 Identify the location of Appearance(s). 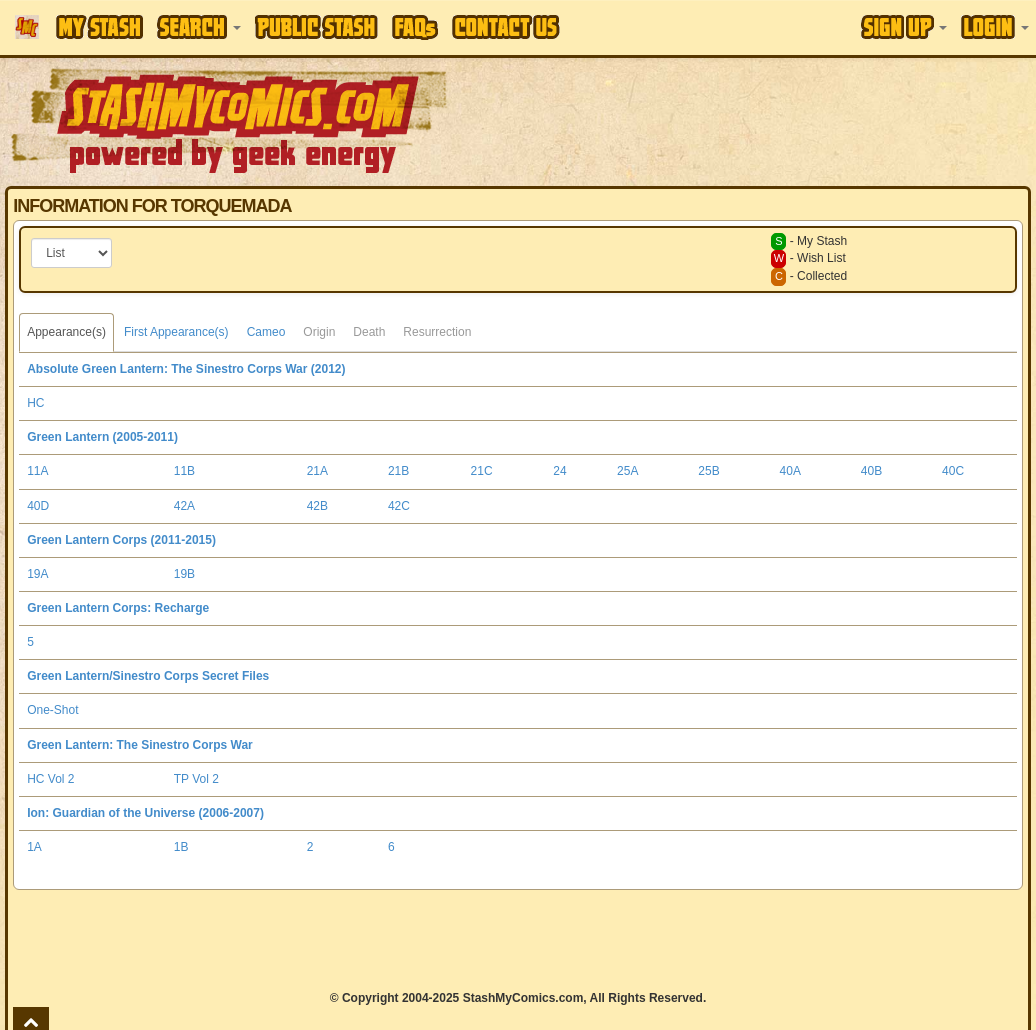
(66, 332).